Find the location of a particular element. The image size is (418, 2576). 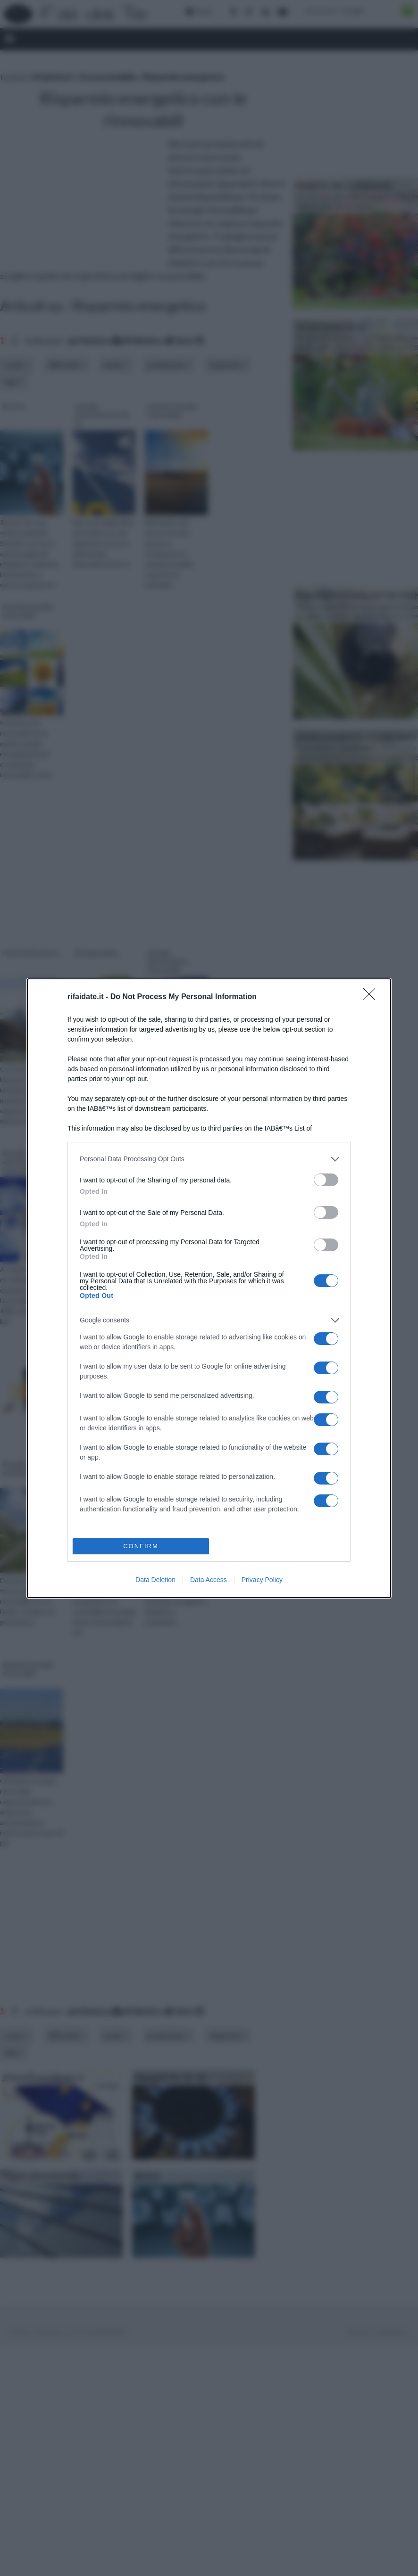

Data Deletion is located at coordinates (155, 1579).